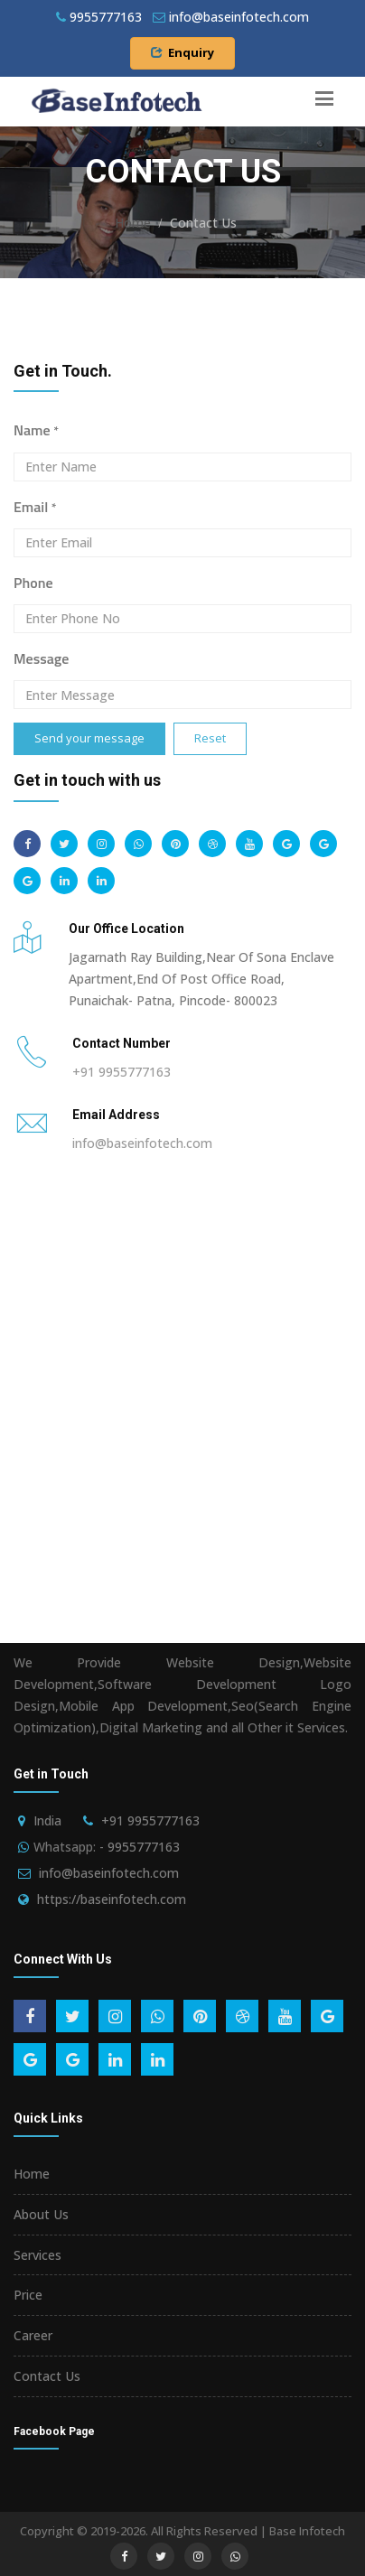 This screenshot has height=2576, width=365. What do you see at coordinates (111, 1899) in the screenshot?
I see `https://baseinfotech.com` at bounding box center [111, 1899].